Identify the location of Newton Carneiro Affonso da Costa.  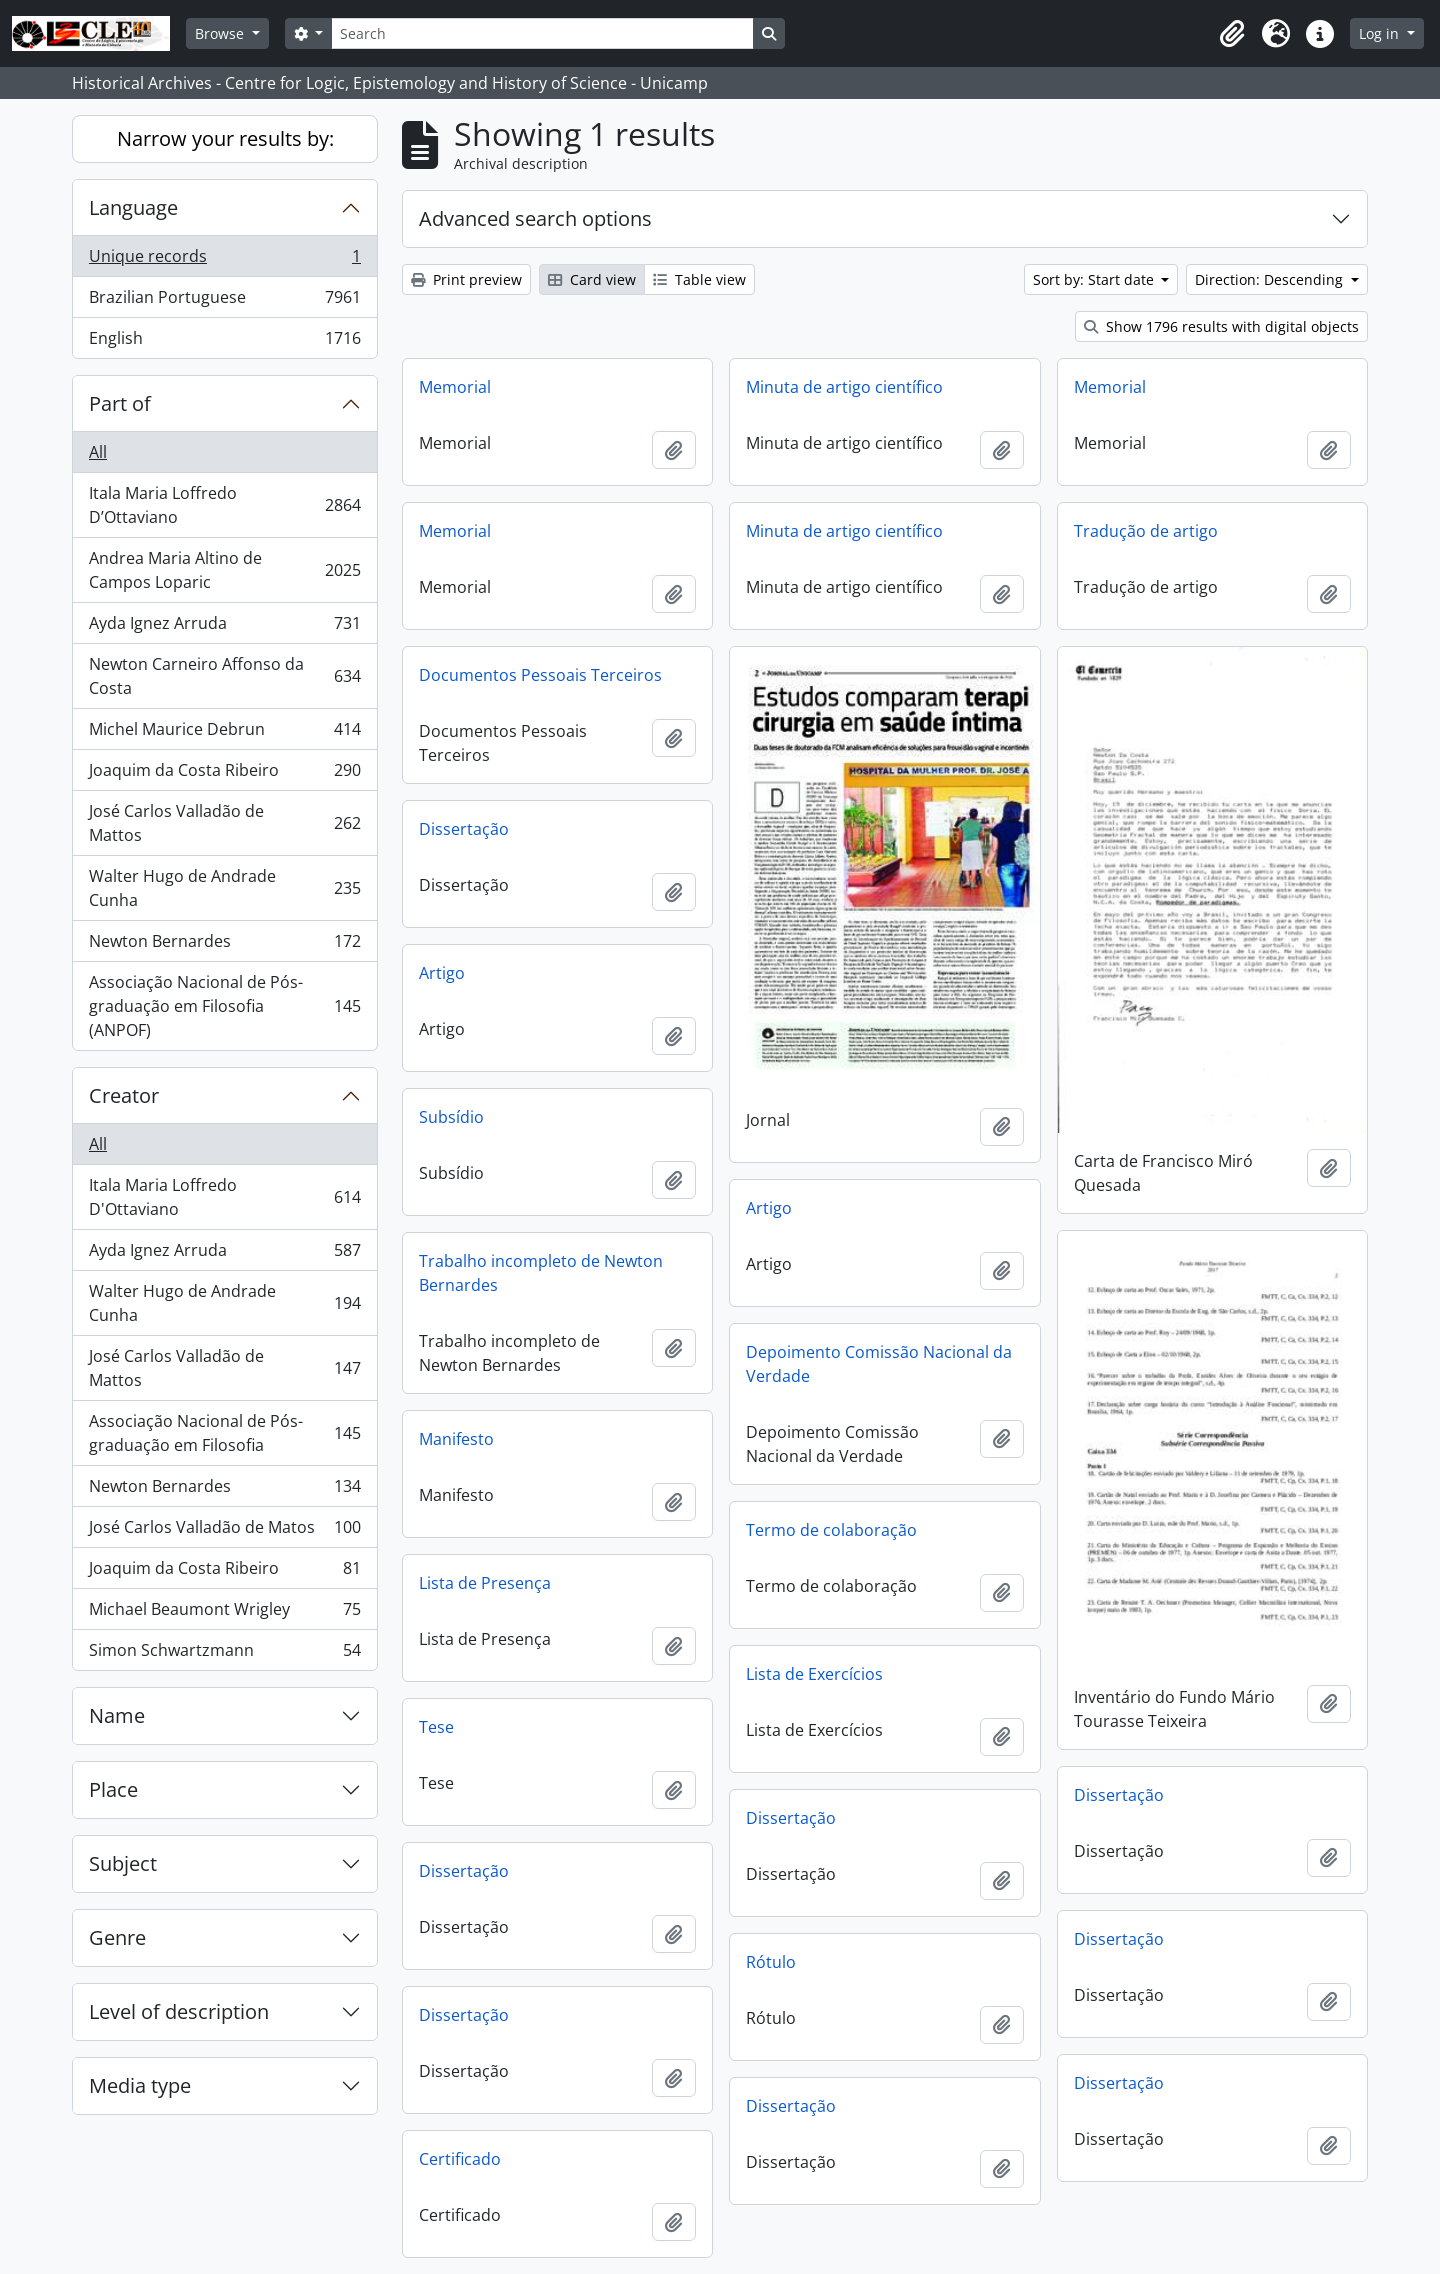
(224, 676).